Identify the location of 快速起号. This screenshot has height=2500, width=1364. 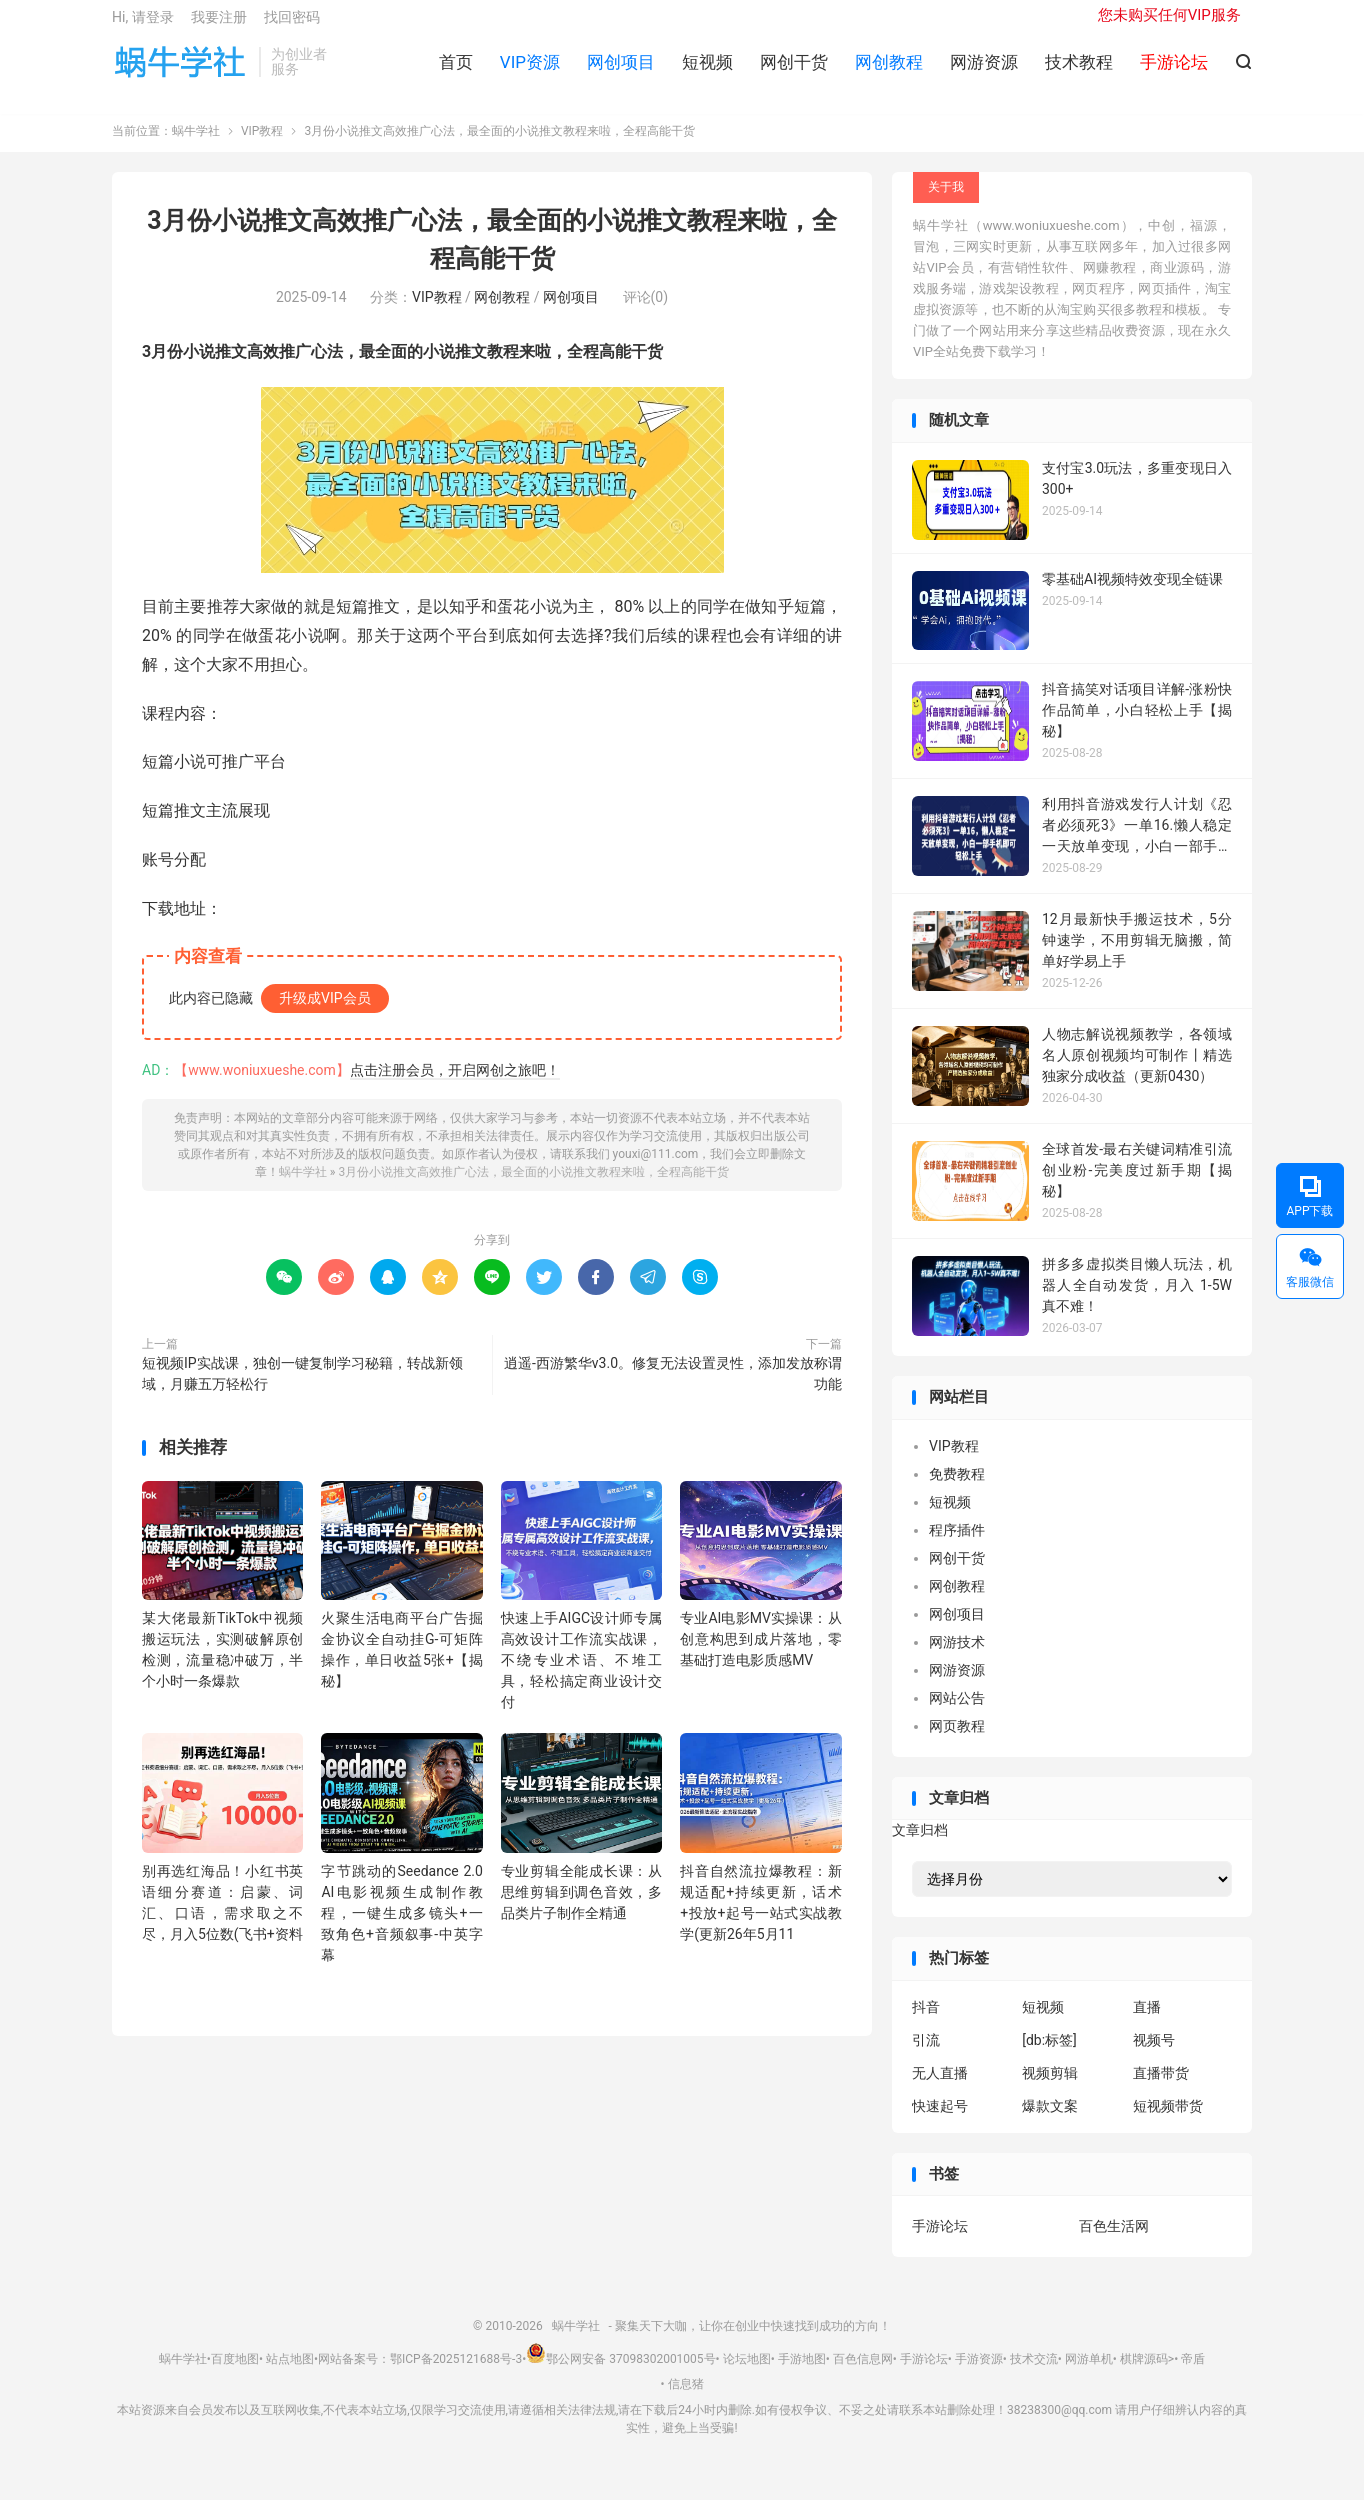
(940, 2121).